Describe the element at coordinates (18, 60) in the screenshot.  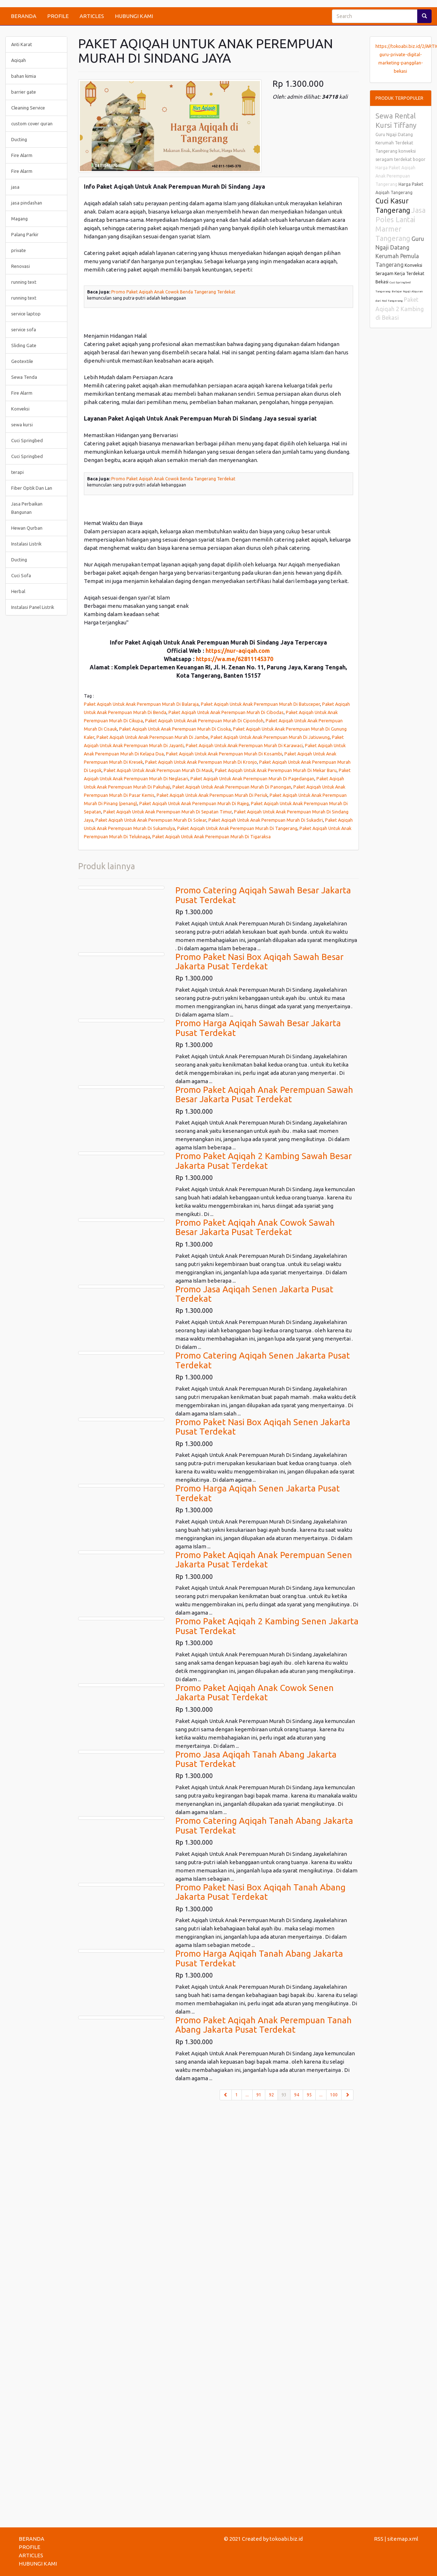
I see `Aqiqah` at that location.